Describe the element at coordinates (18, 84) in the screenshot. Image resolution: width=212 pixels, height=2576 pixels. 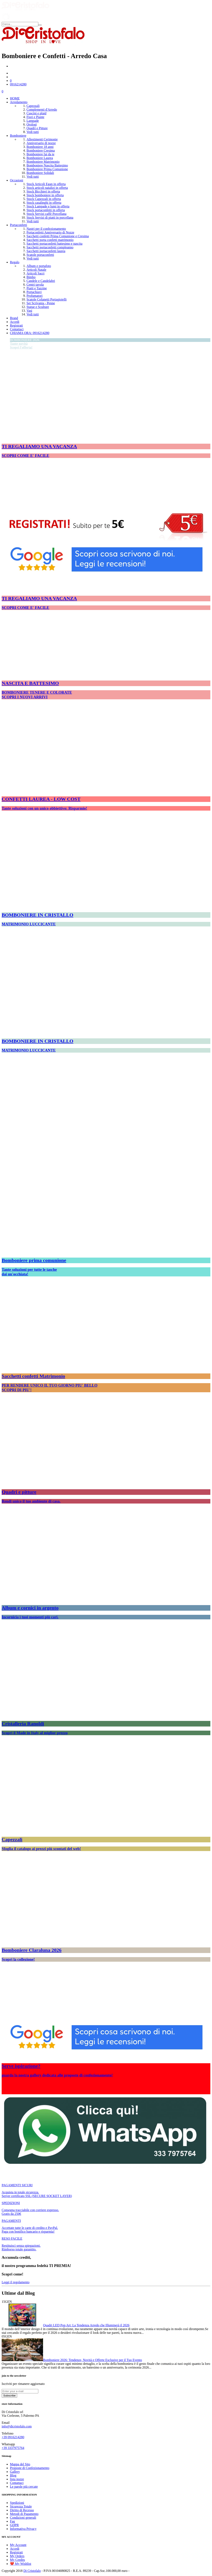
I see `0916214280` at that location.